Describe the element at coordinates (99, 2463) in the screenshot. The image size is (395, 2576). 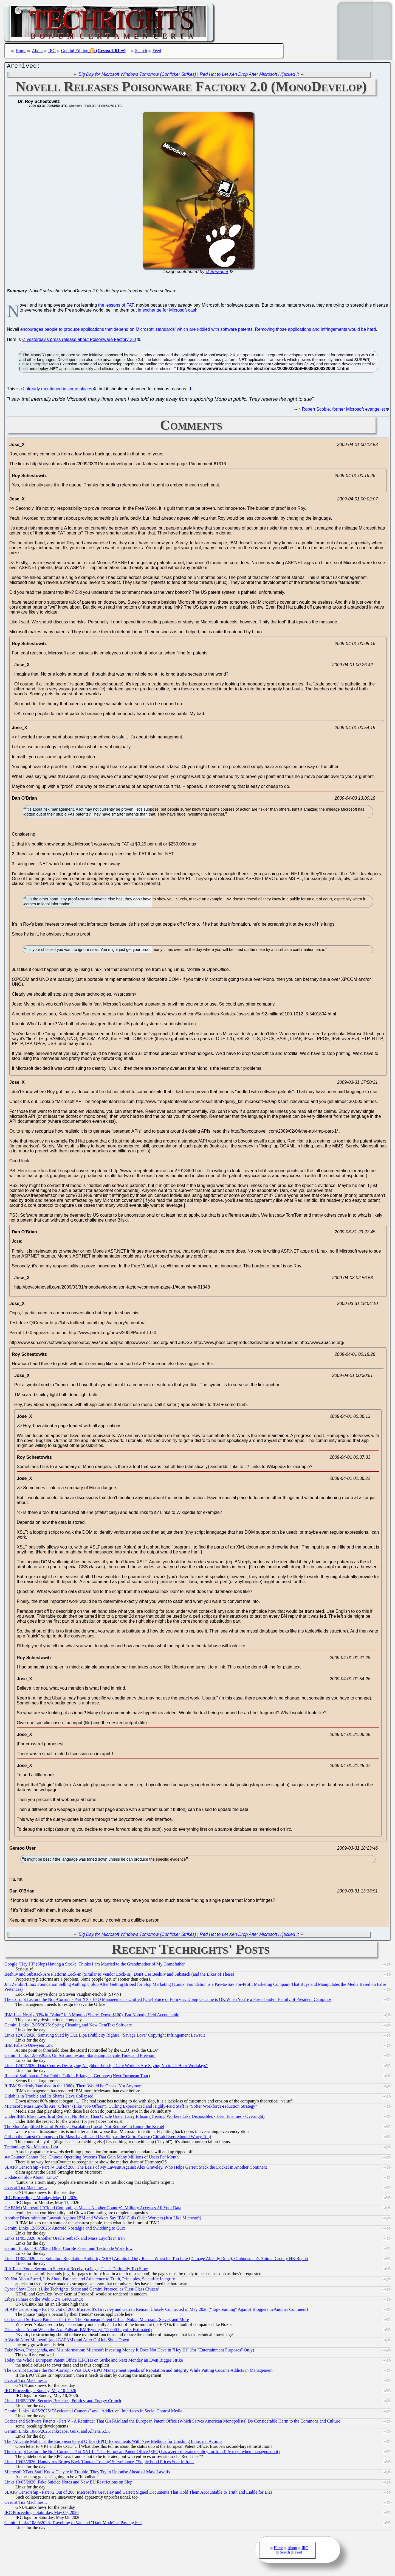
I see `Links 10/05/2026: Hantavirus Brings Back 'Contact Tracing' Surveillance, "Staple Food Prices Soar in Iran"` at that location.